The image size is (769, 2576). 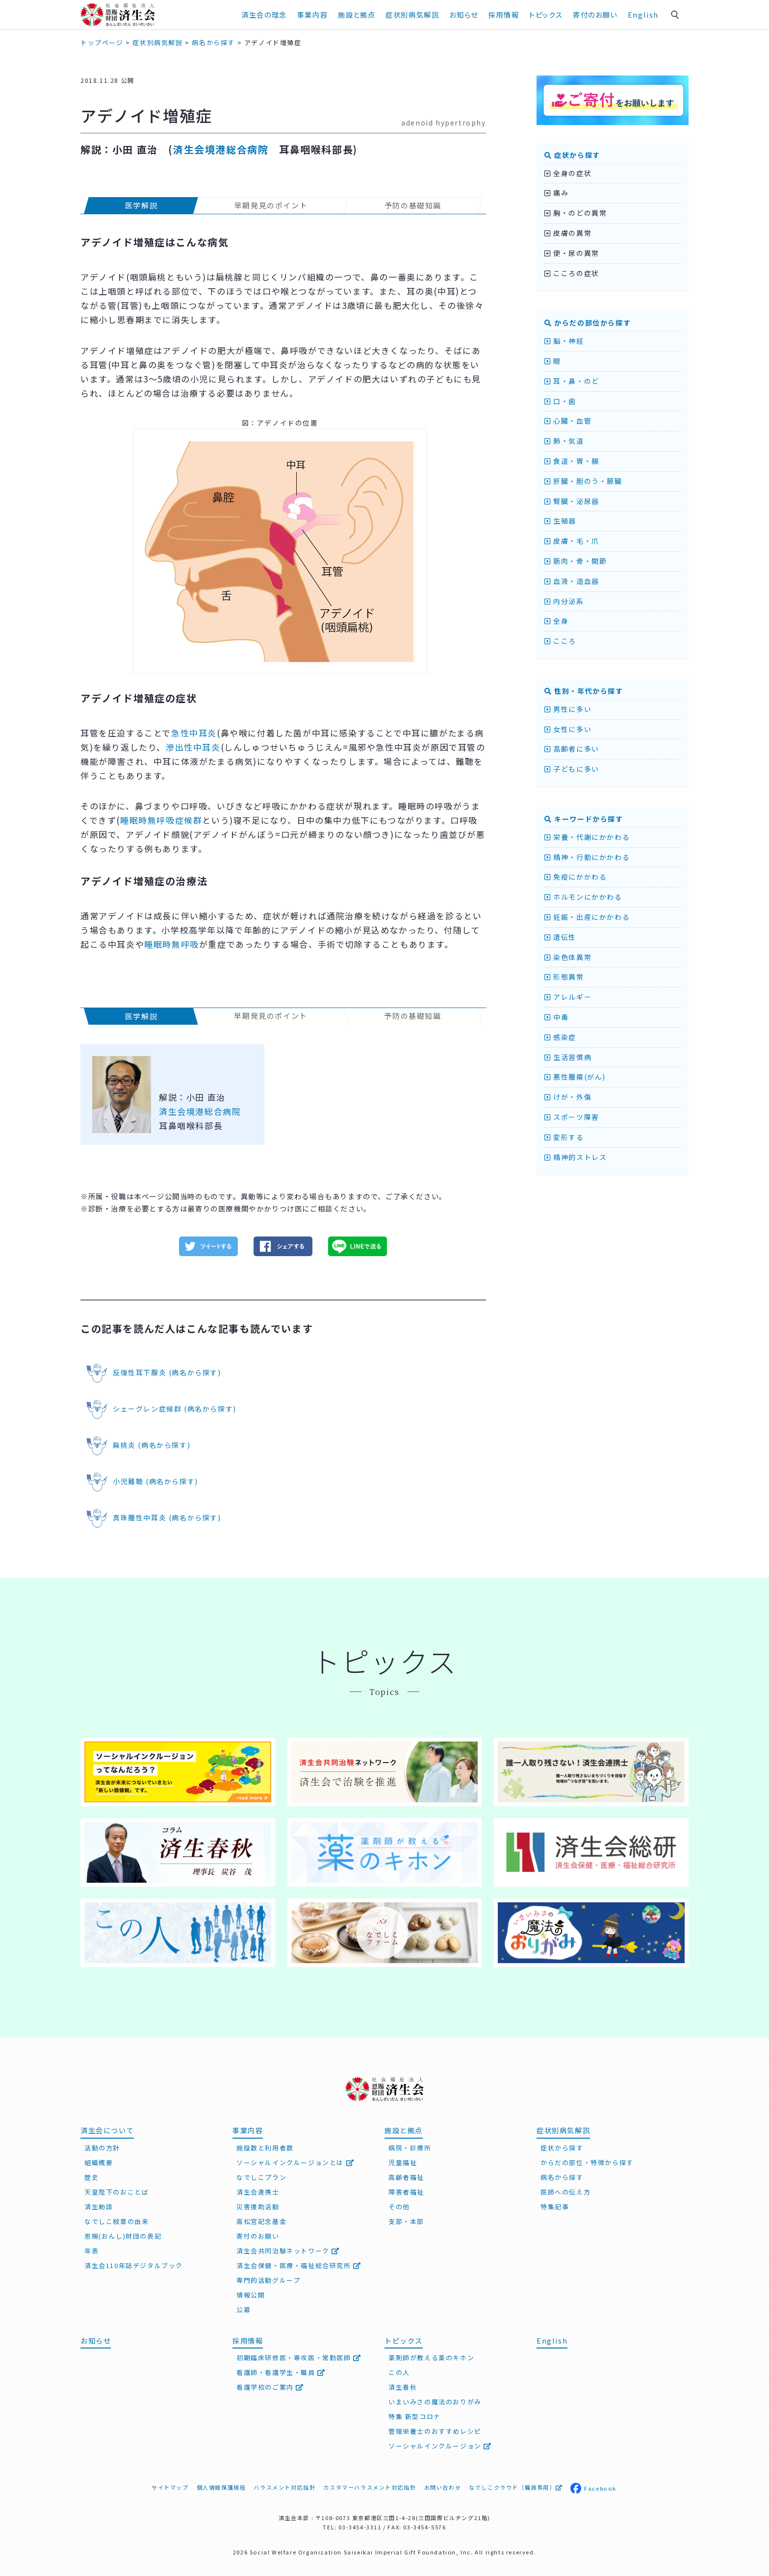 I want to click on 遺伝性, so click(x=560, y=937).